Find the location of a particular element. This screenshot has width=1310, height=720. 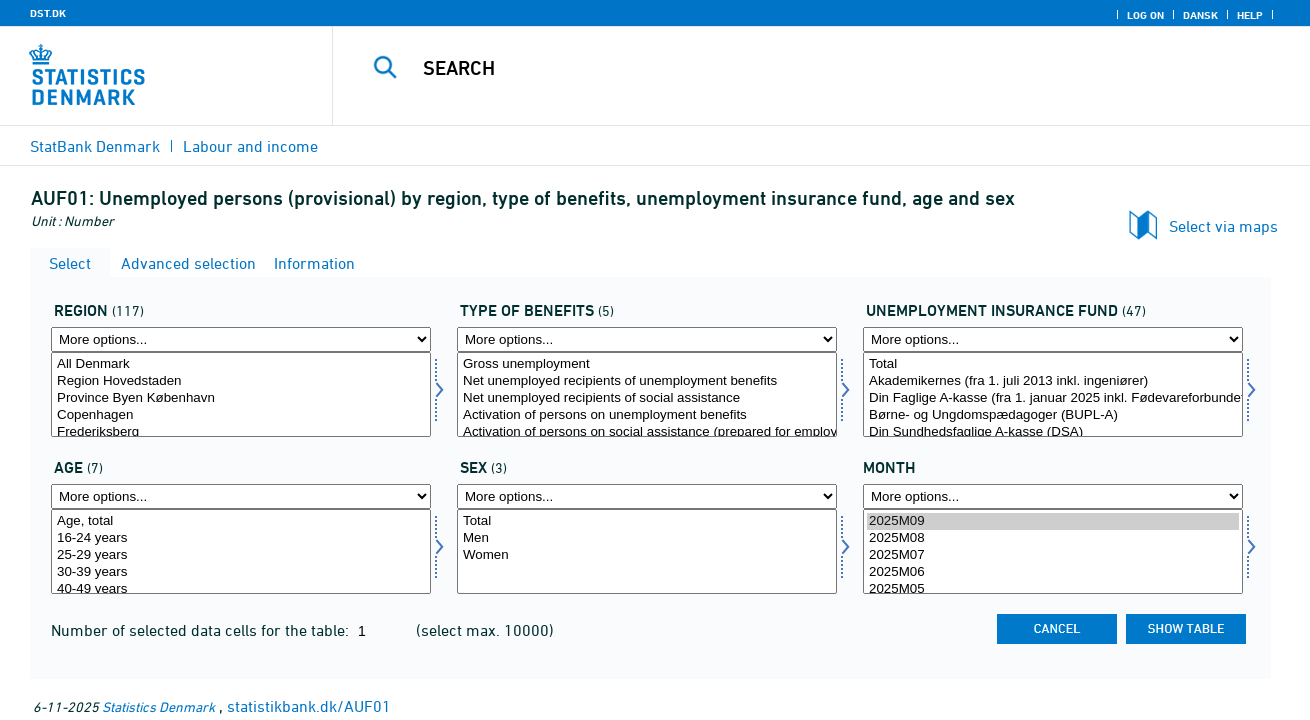

Din Faglige A-kasse (fra 1. januar 2025 inkl. Fødevareforbundet (NNF) is located at coordinates (1053, 398).